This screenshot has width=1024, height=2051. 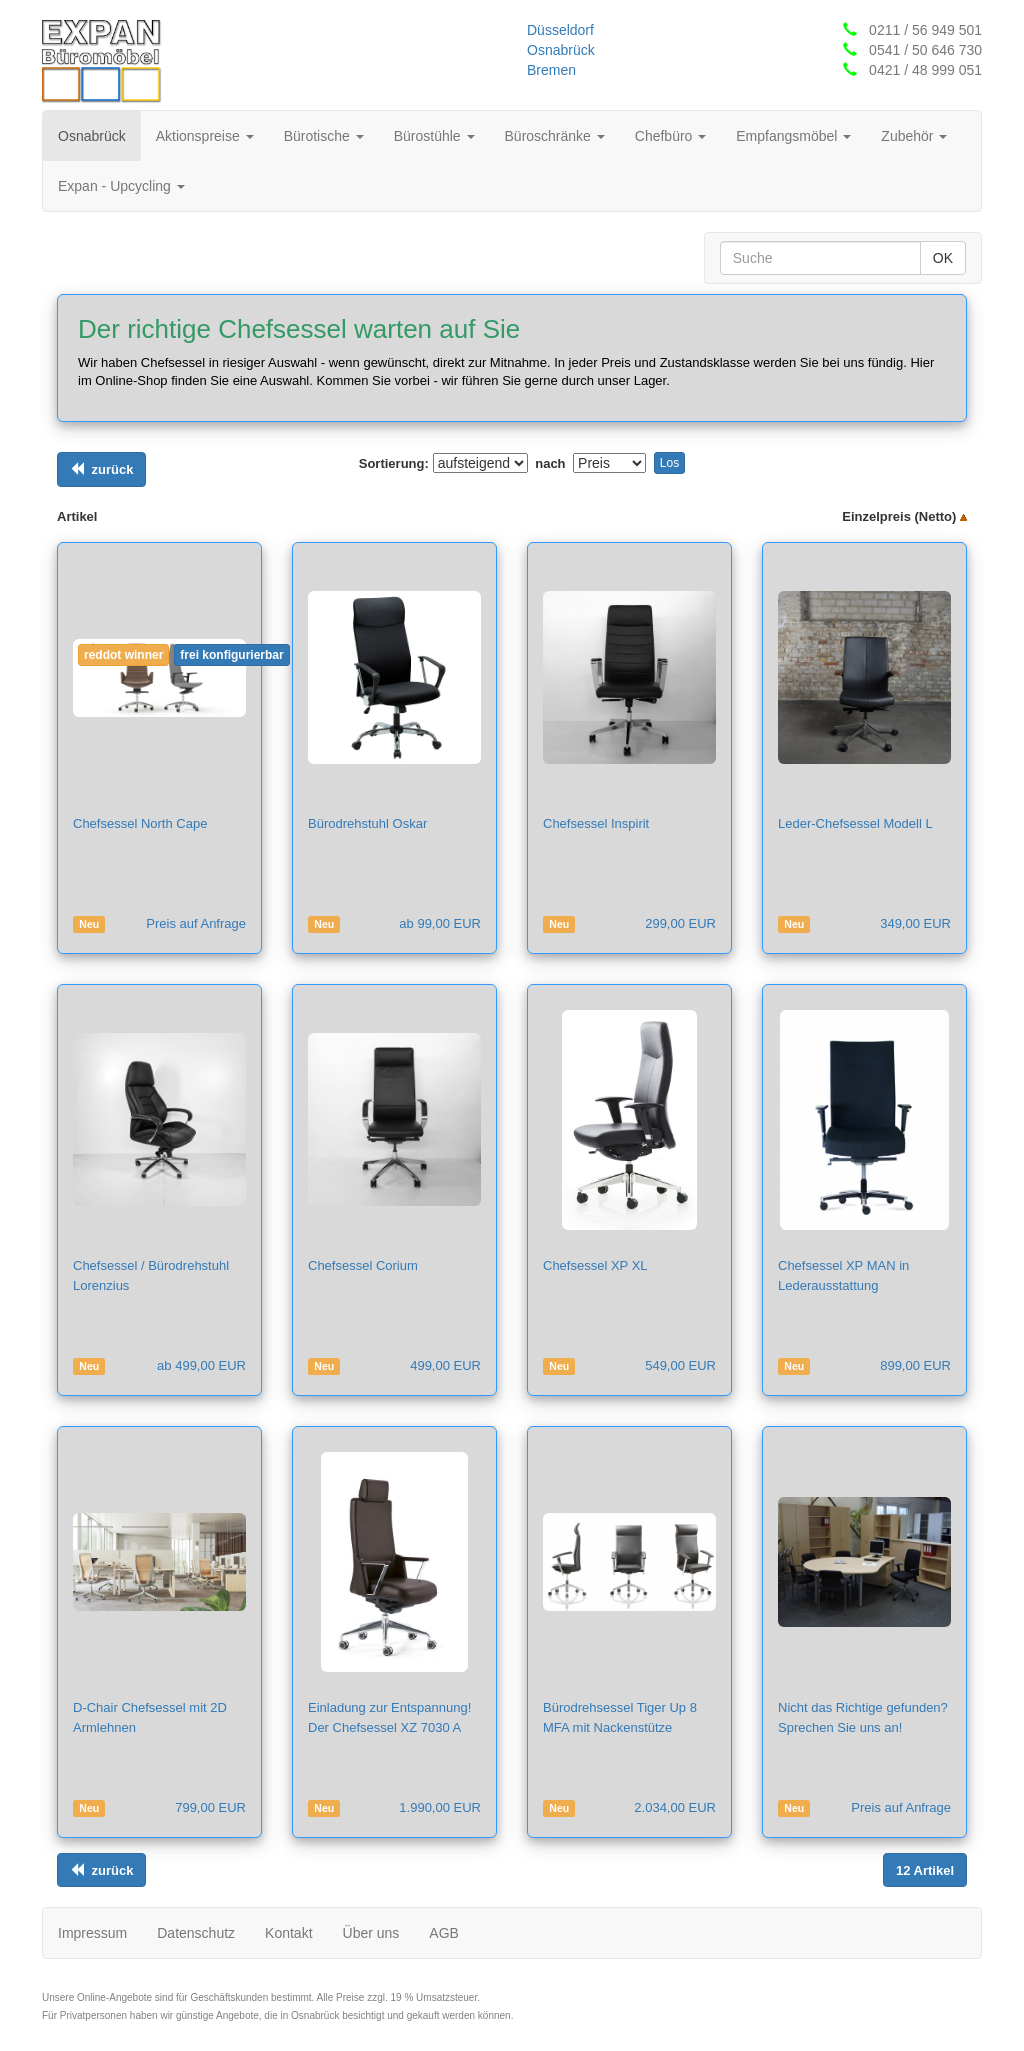 What do you see at coordinates (551, 70) in the screenshot?
I see `Bremen` at bounding box center [551, 70].